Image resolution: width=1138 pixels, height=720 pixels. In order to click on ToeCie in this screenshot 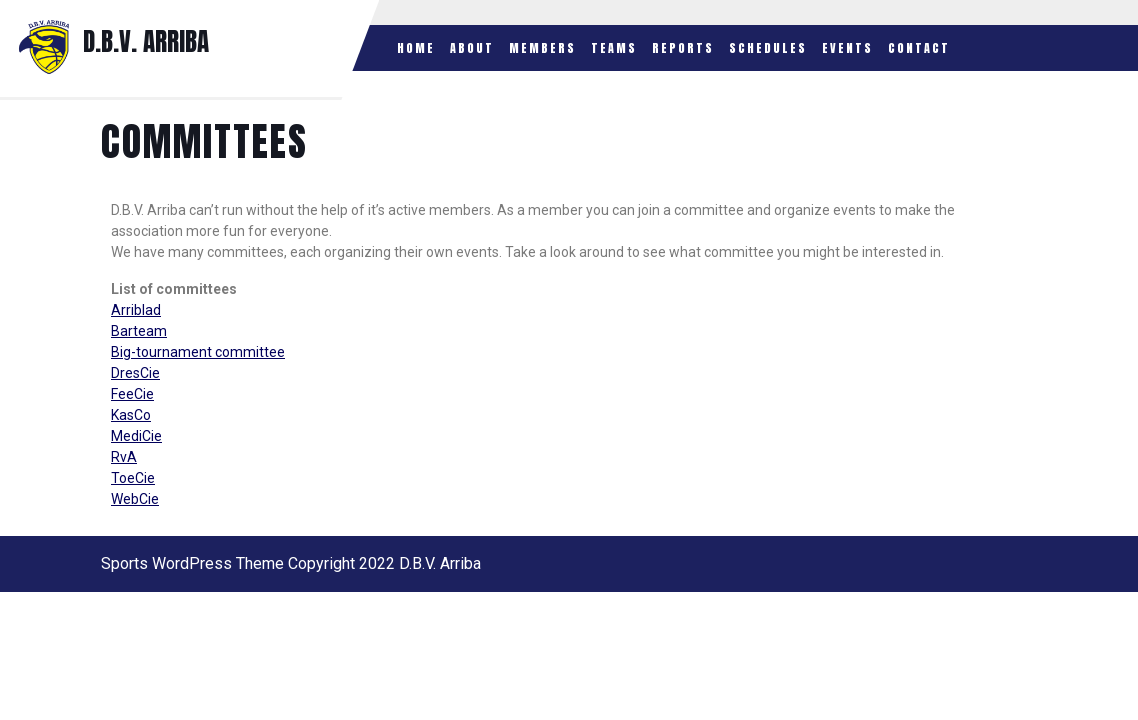, I will do `click(133, 478)`.